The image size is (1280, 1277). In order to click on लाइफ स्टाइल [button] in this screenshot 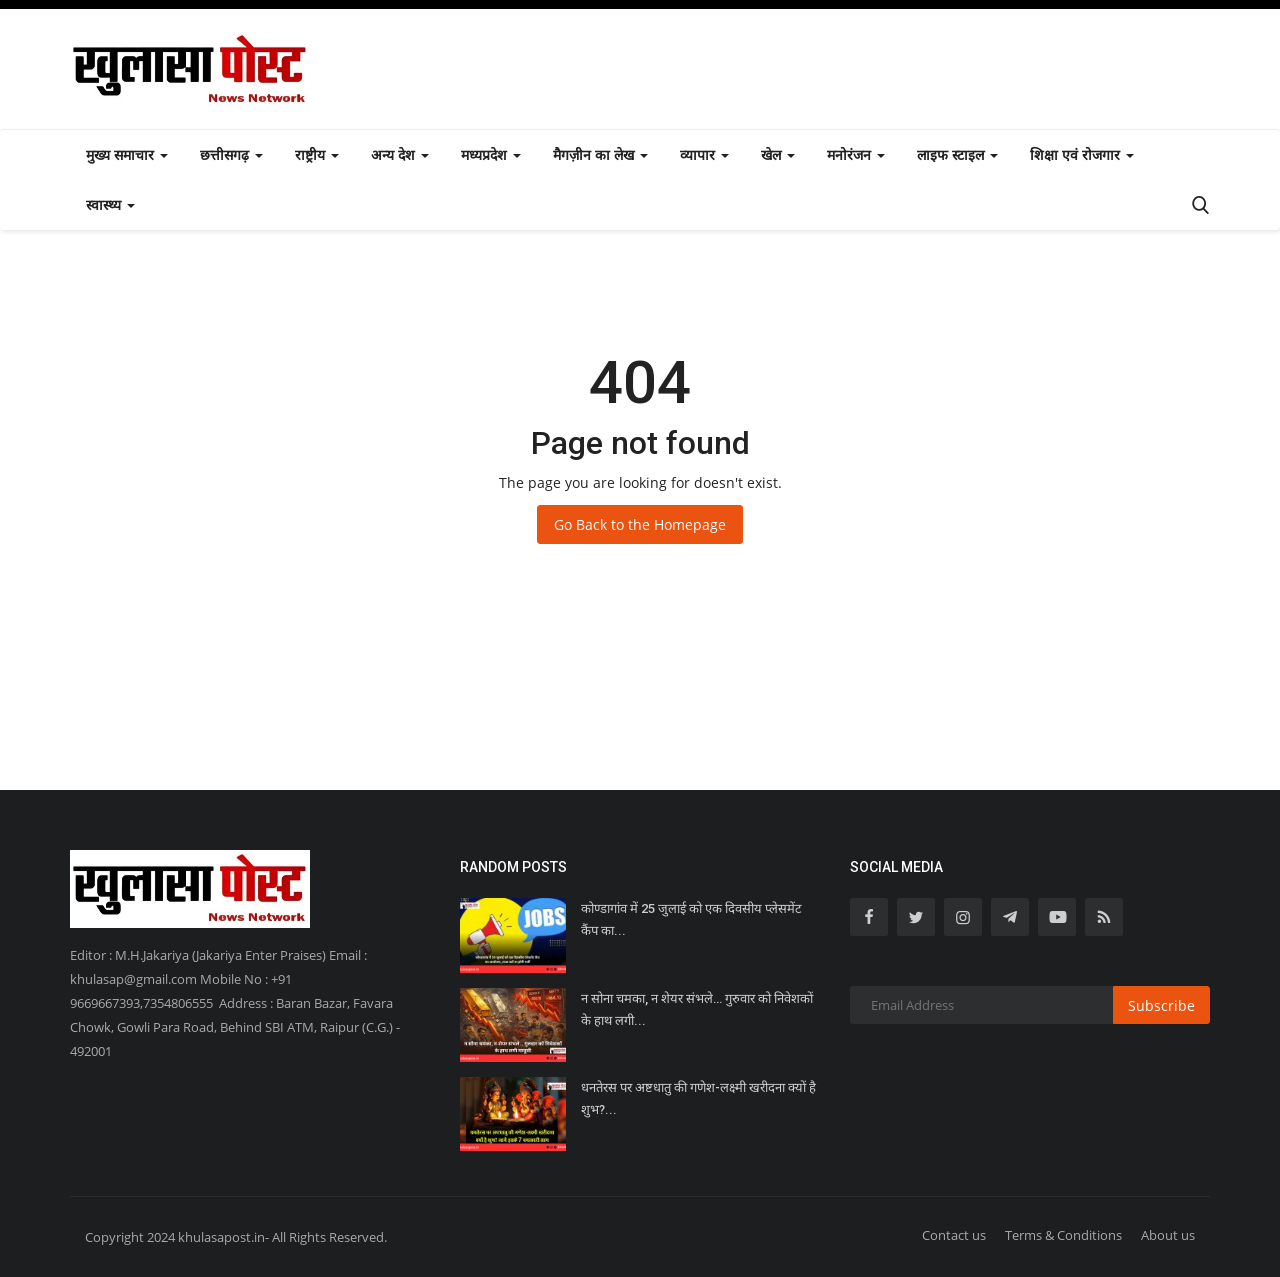, I will do `click(957, 154)`.